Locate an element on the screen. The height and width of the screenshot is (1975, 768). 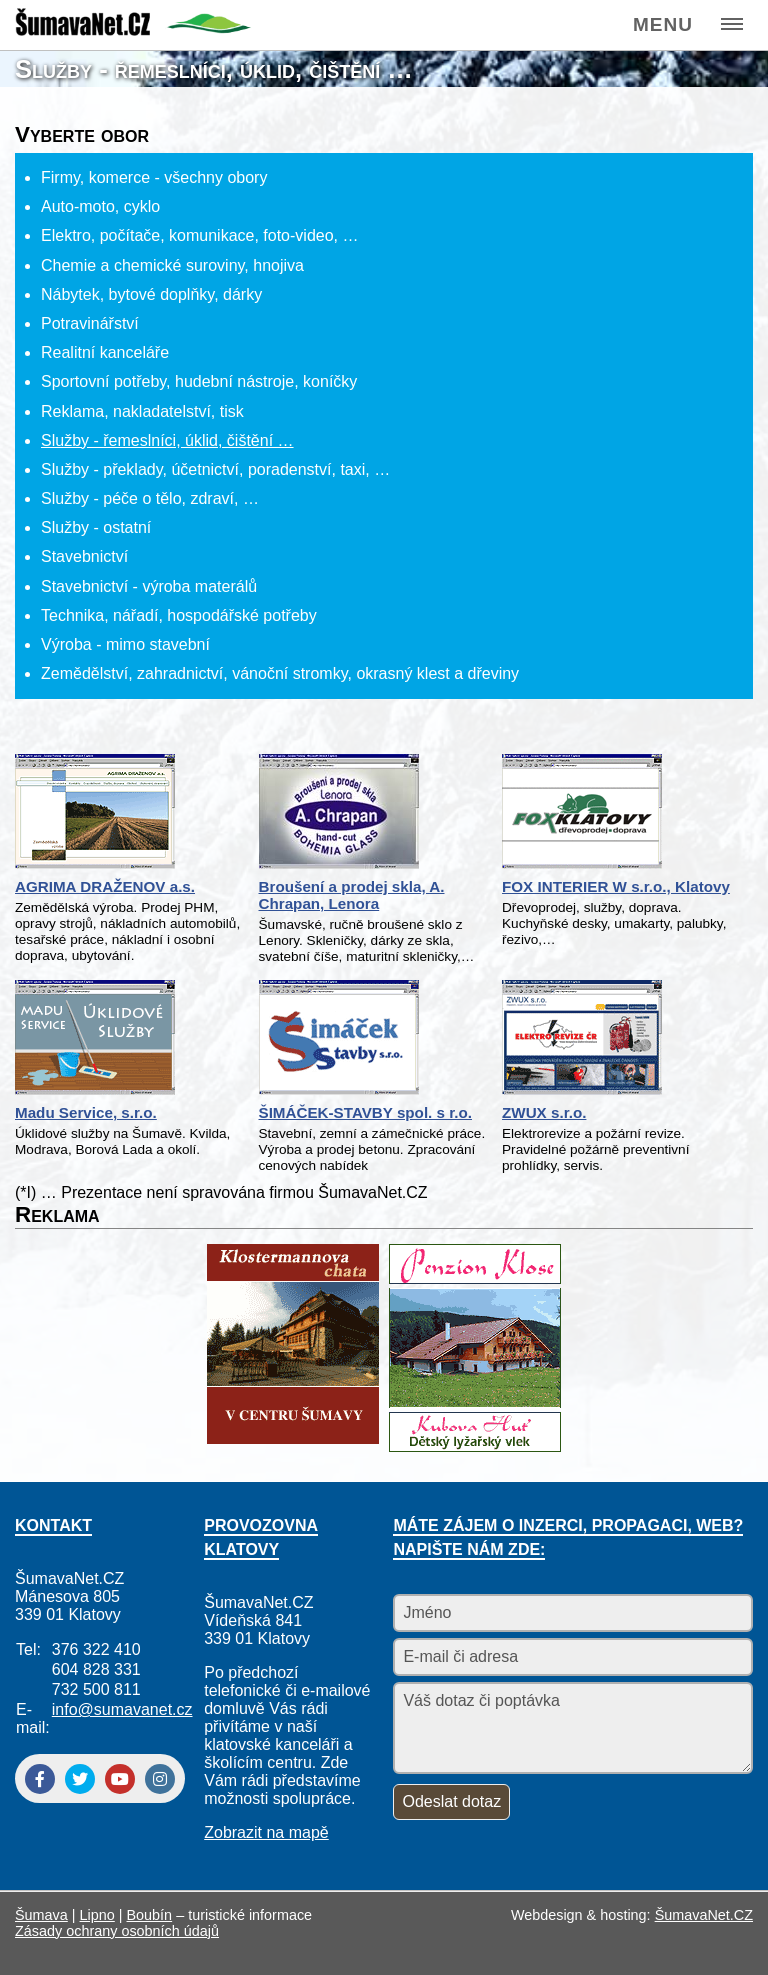
ŠumavaNet.CZ is located at coordinates (704, 1915).